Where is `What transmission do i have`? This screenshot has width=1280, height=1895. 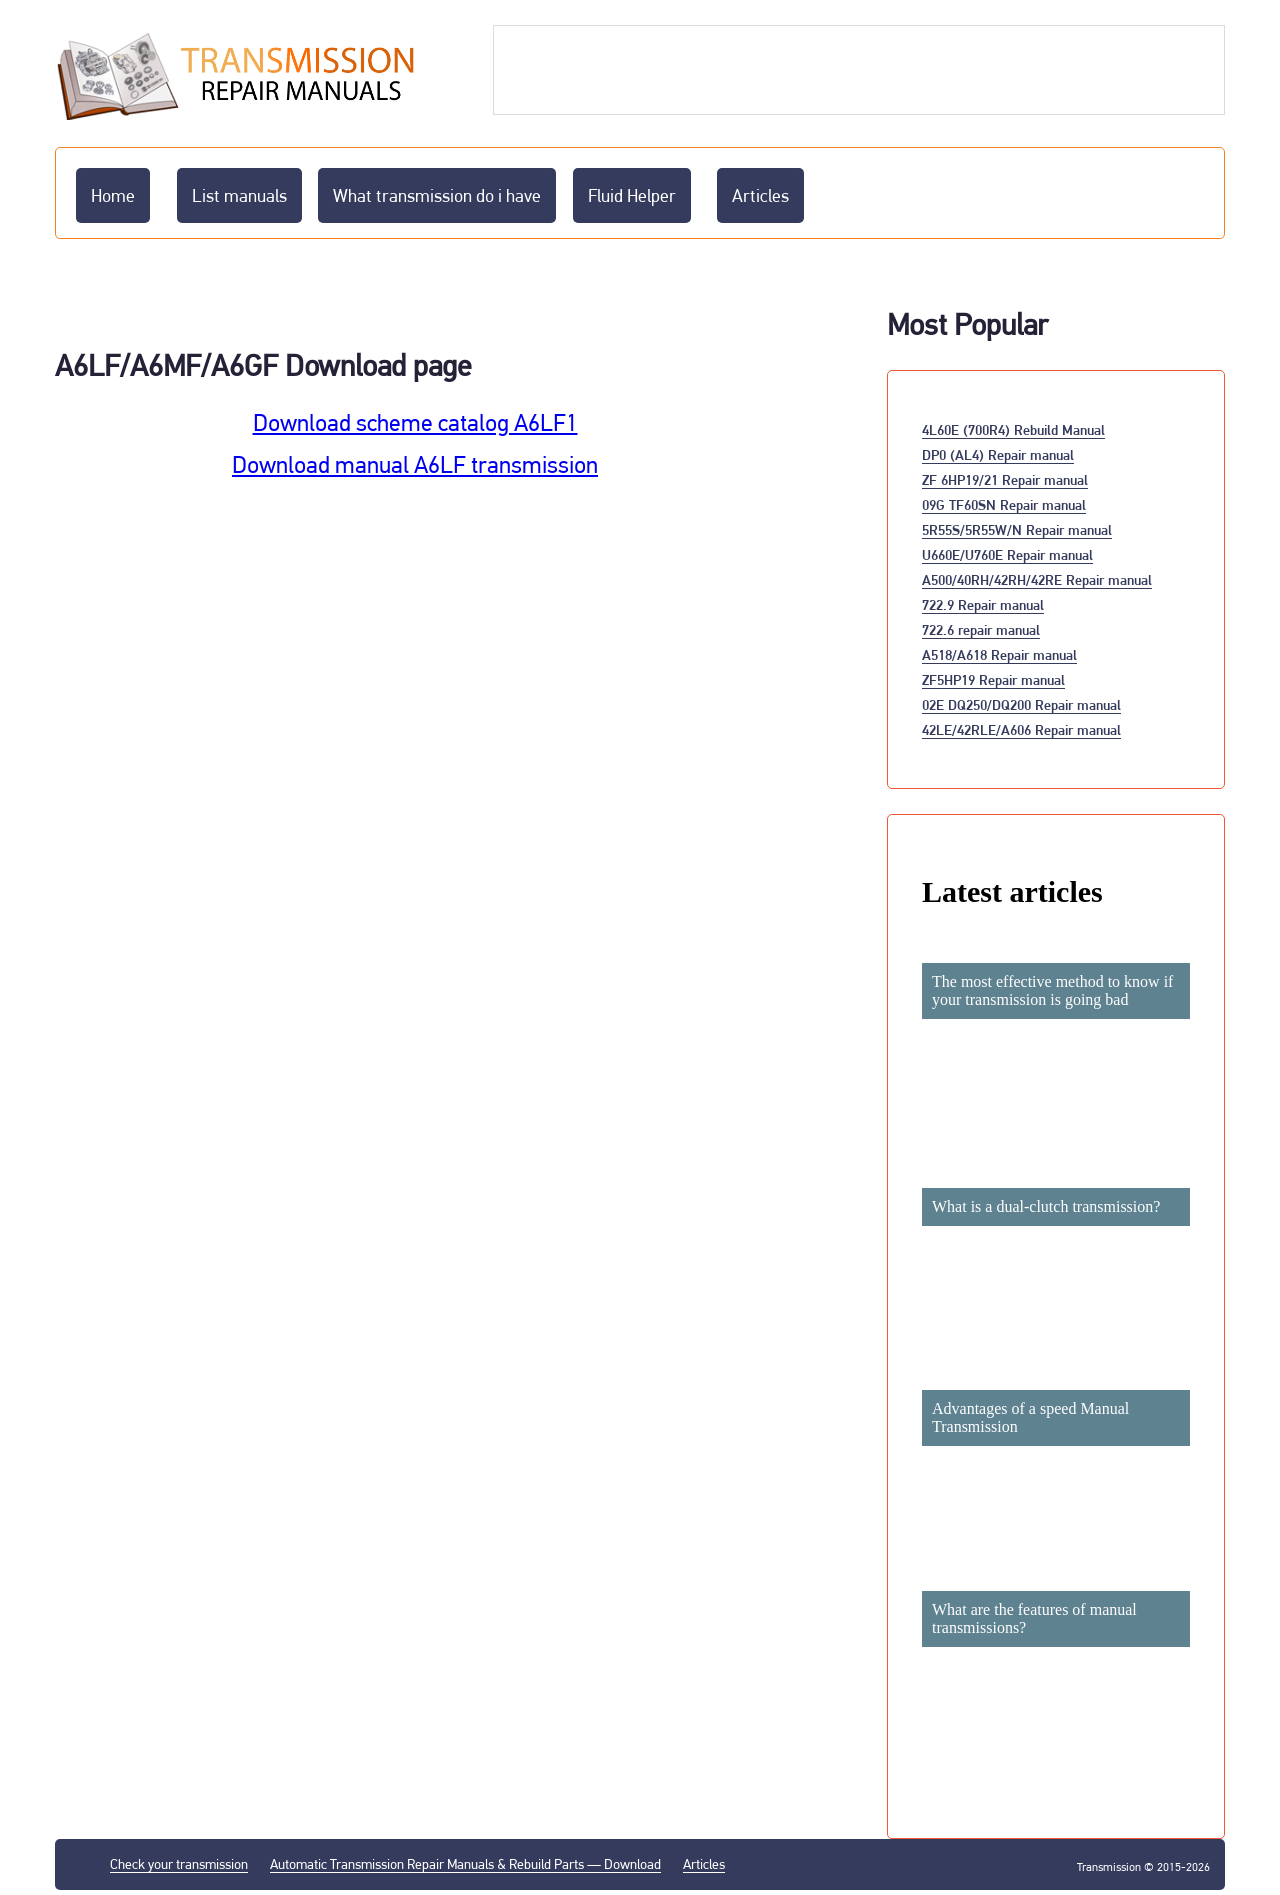 What transmission do i have is located at coordinates (437, 195).